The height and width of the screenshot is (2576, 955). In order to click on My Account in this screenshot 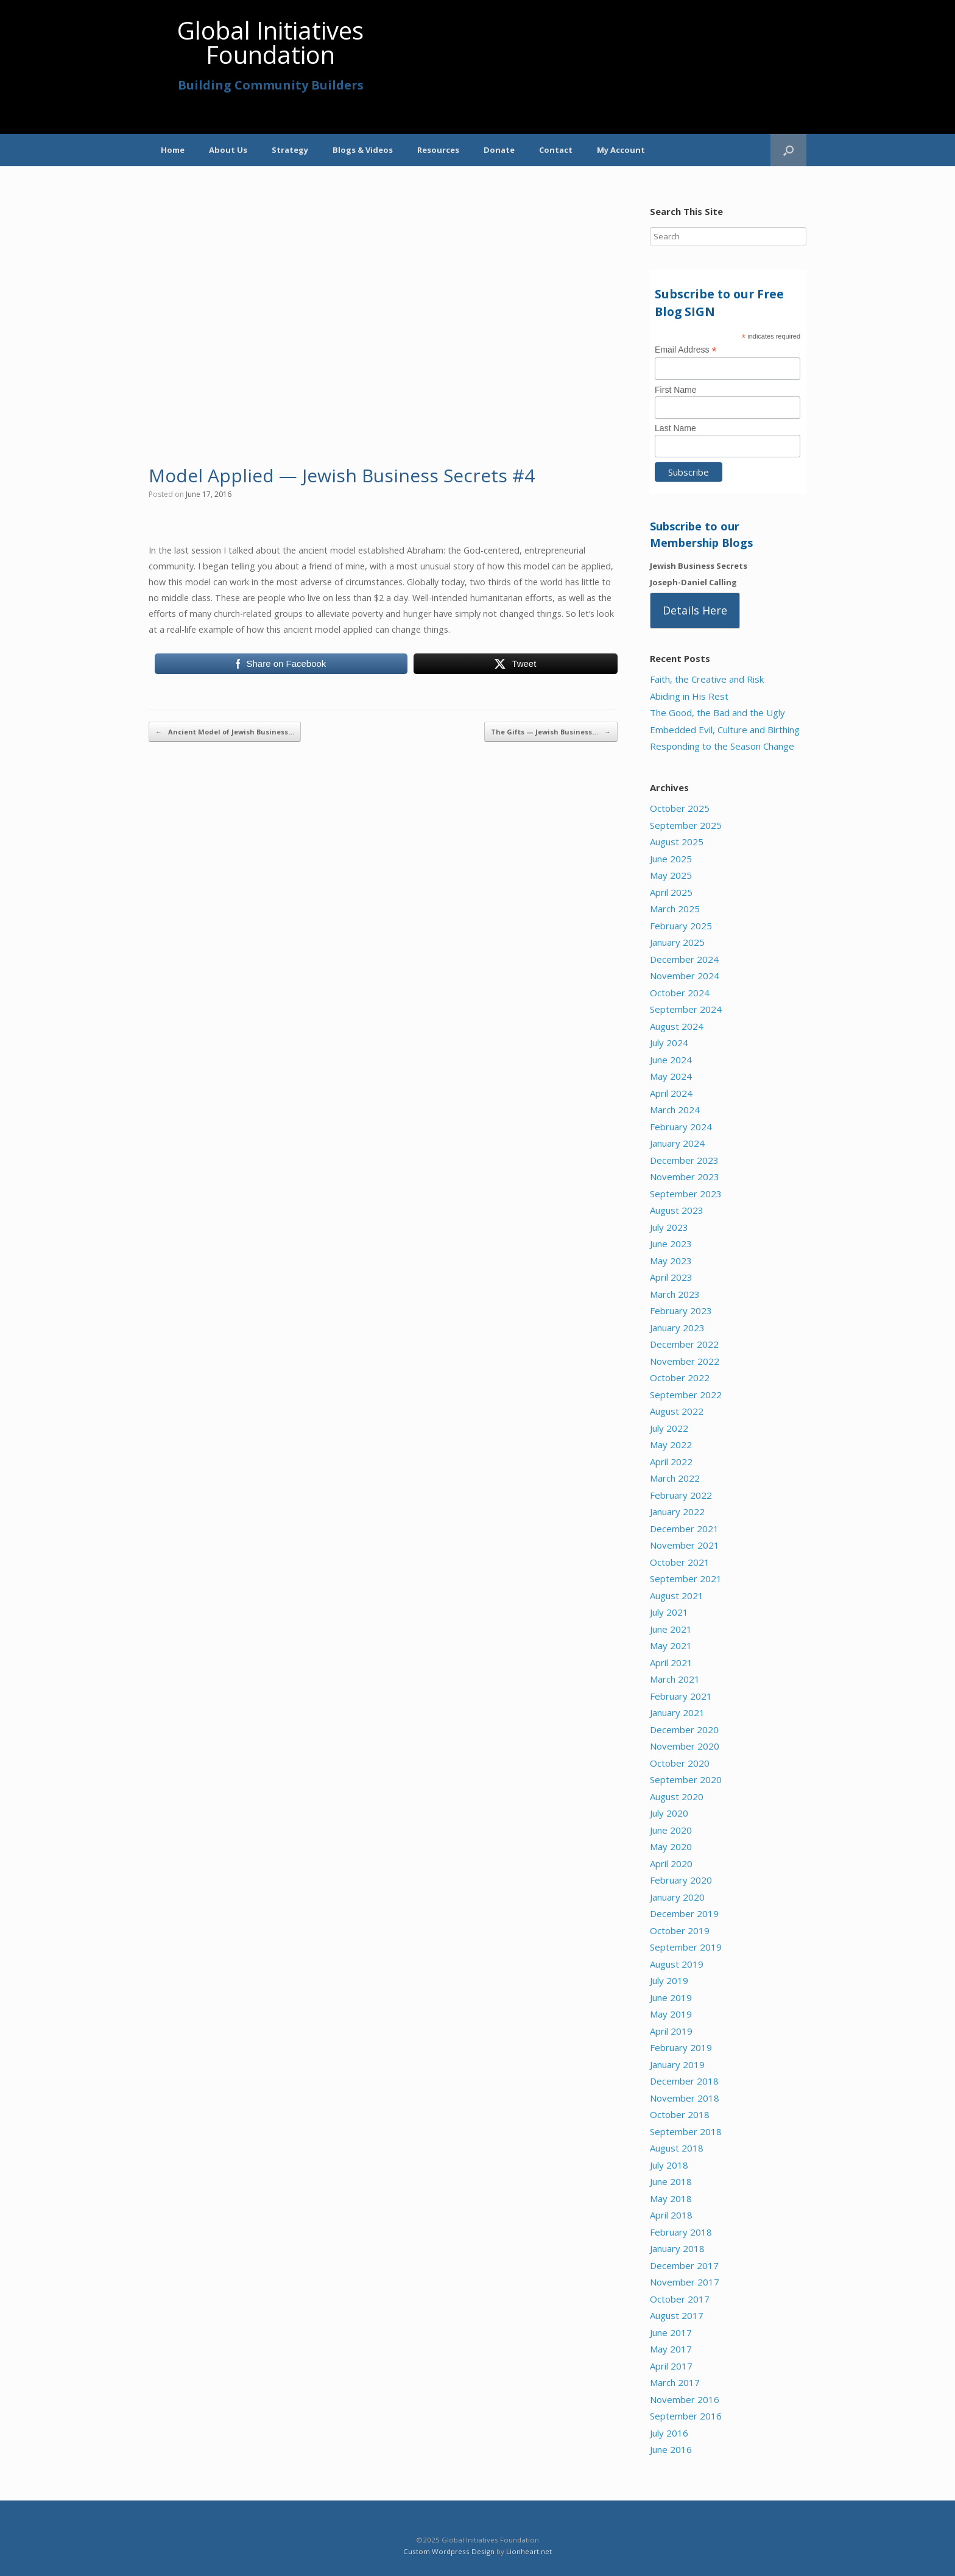, I will do `click(621, 149)`.